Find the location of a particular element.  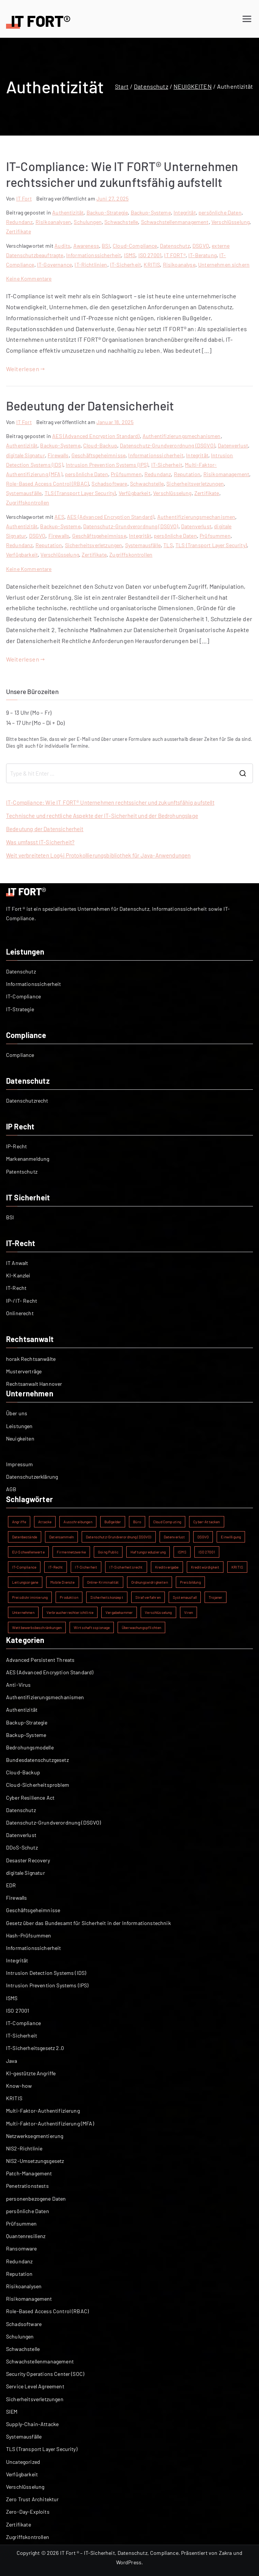

Patch-Management is located at coordinates (29, 2173).